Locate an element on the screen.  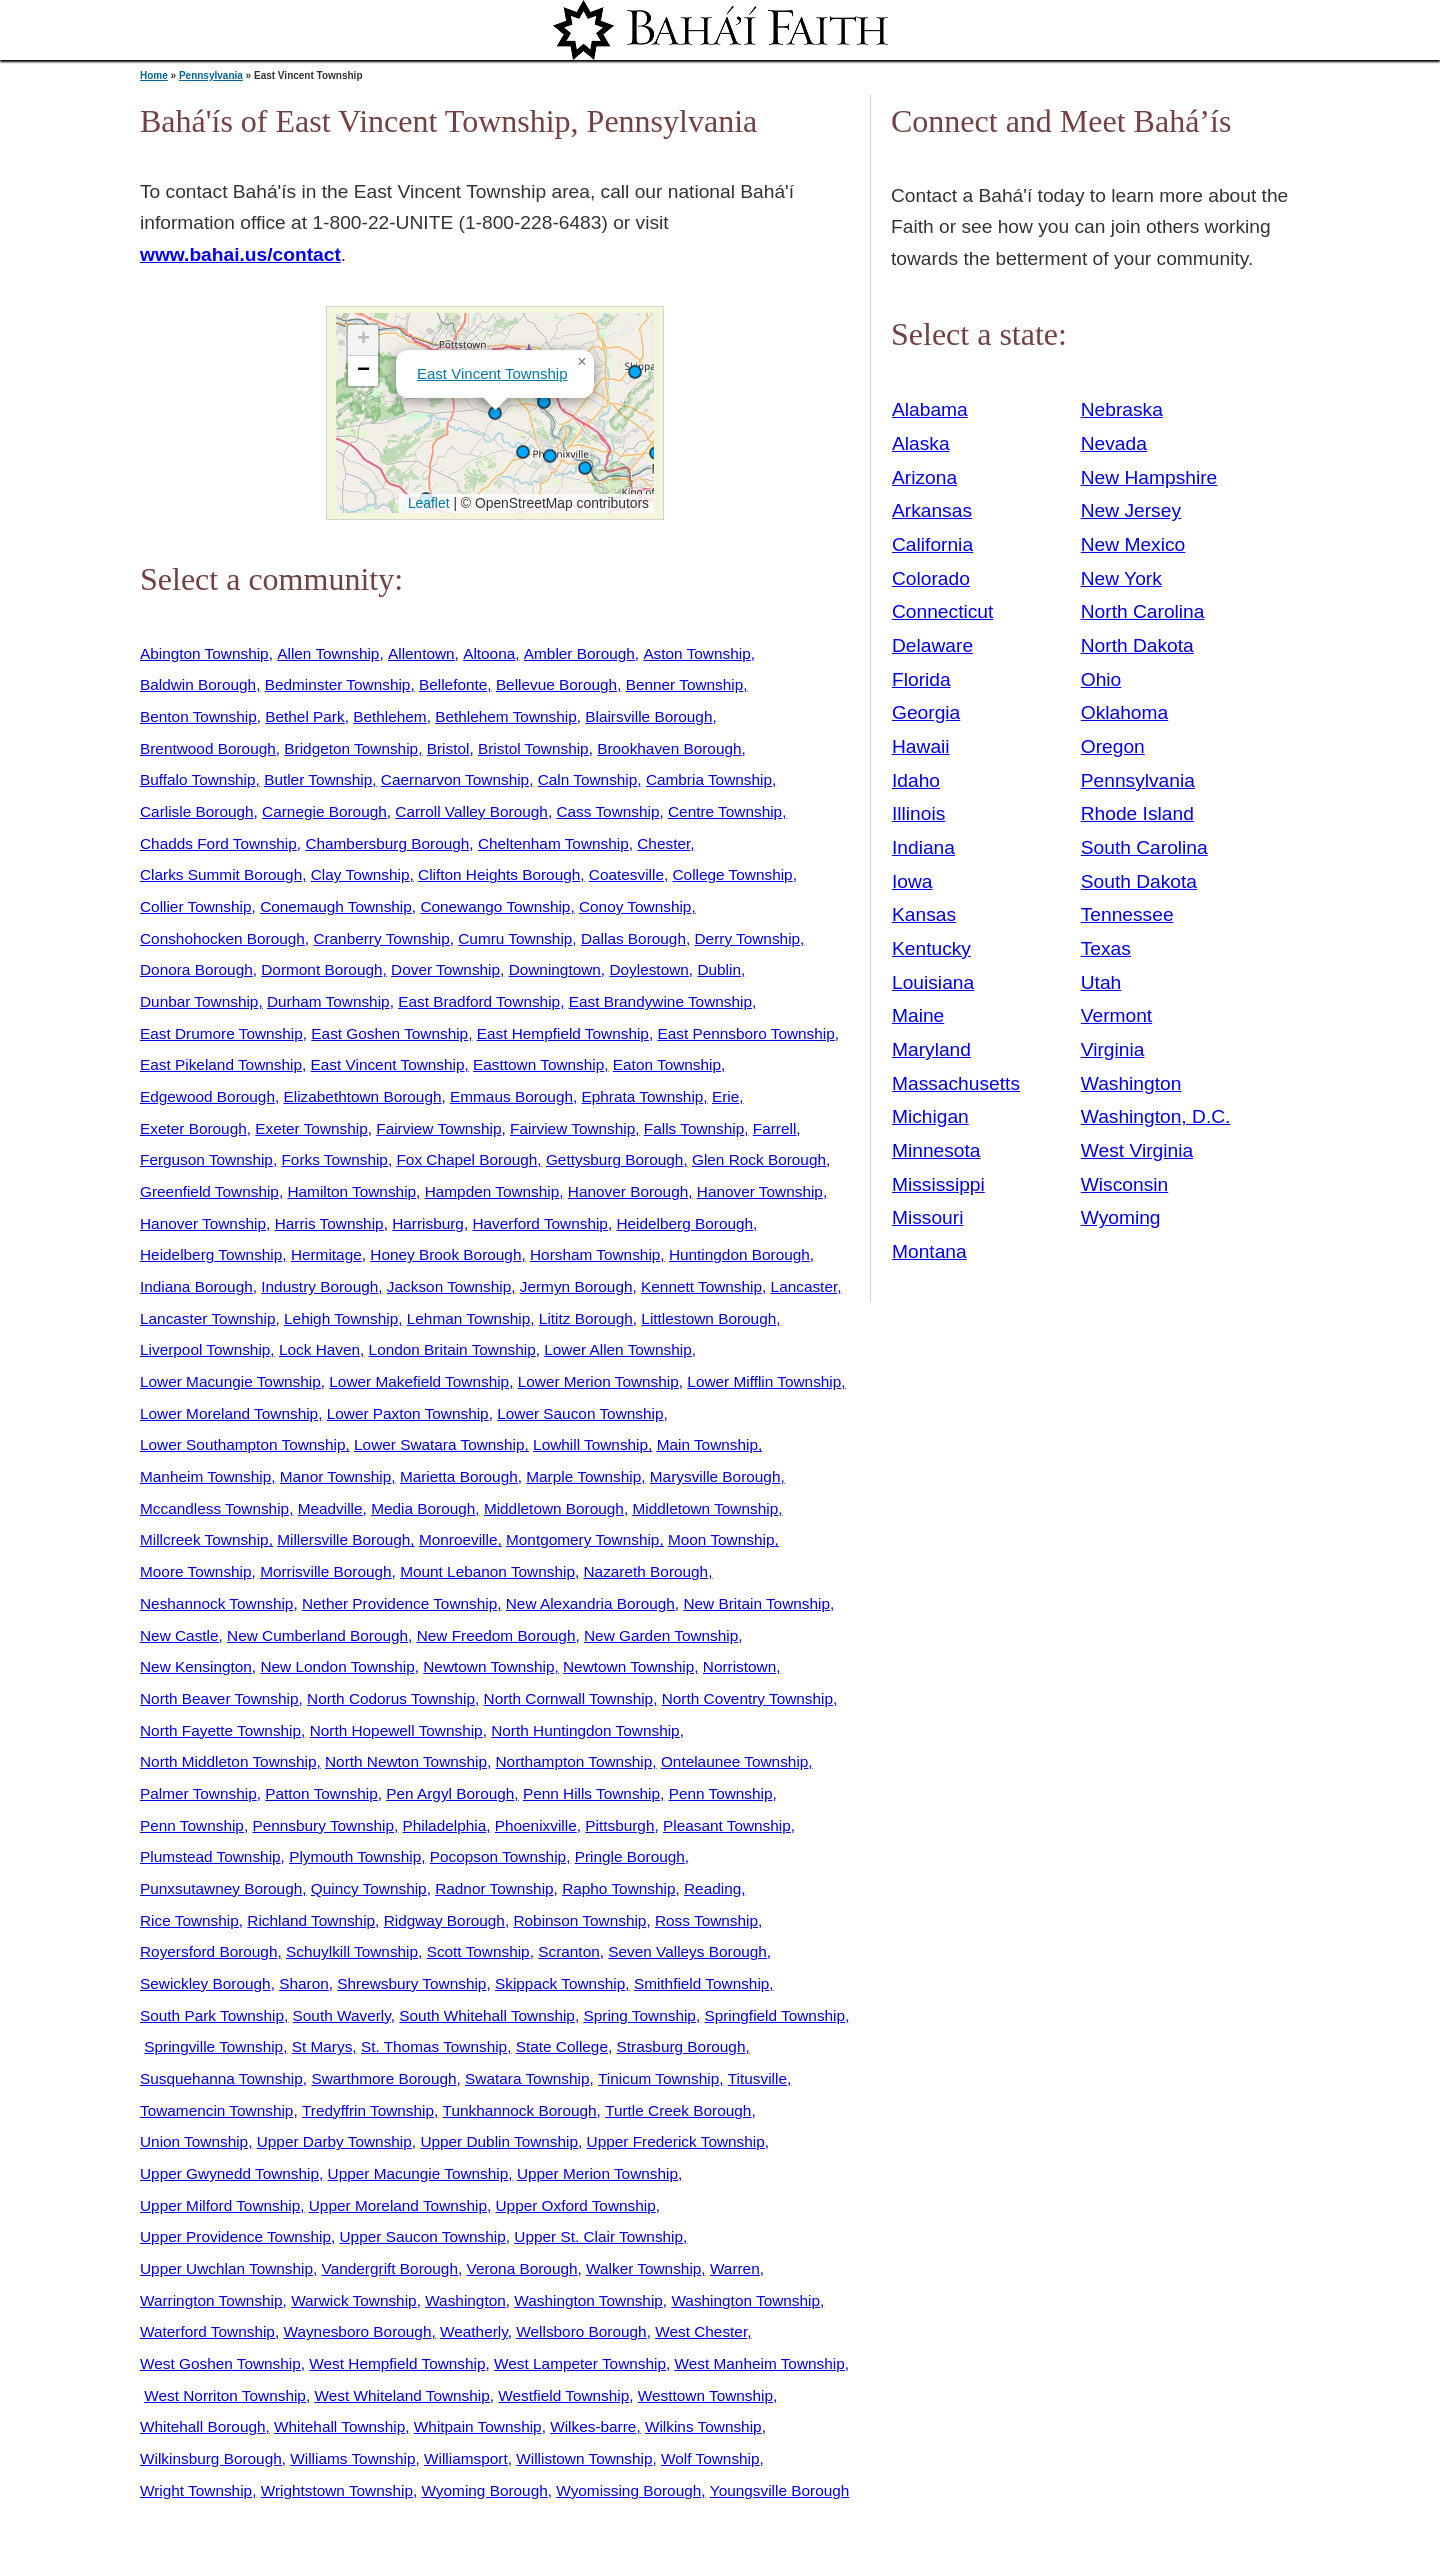
Willistown Township is located at coordinates (584, 2458).